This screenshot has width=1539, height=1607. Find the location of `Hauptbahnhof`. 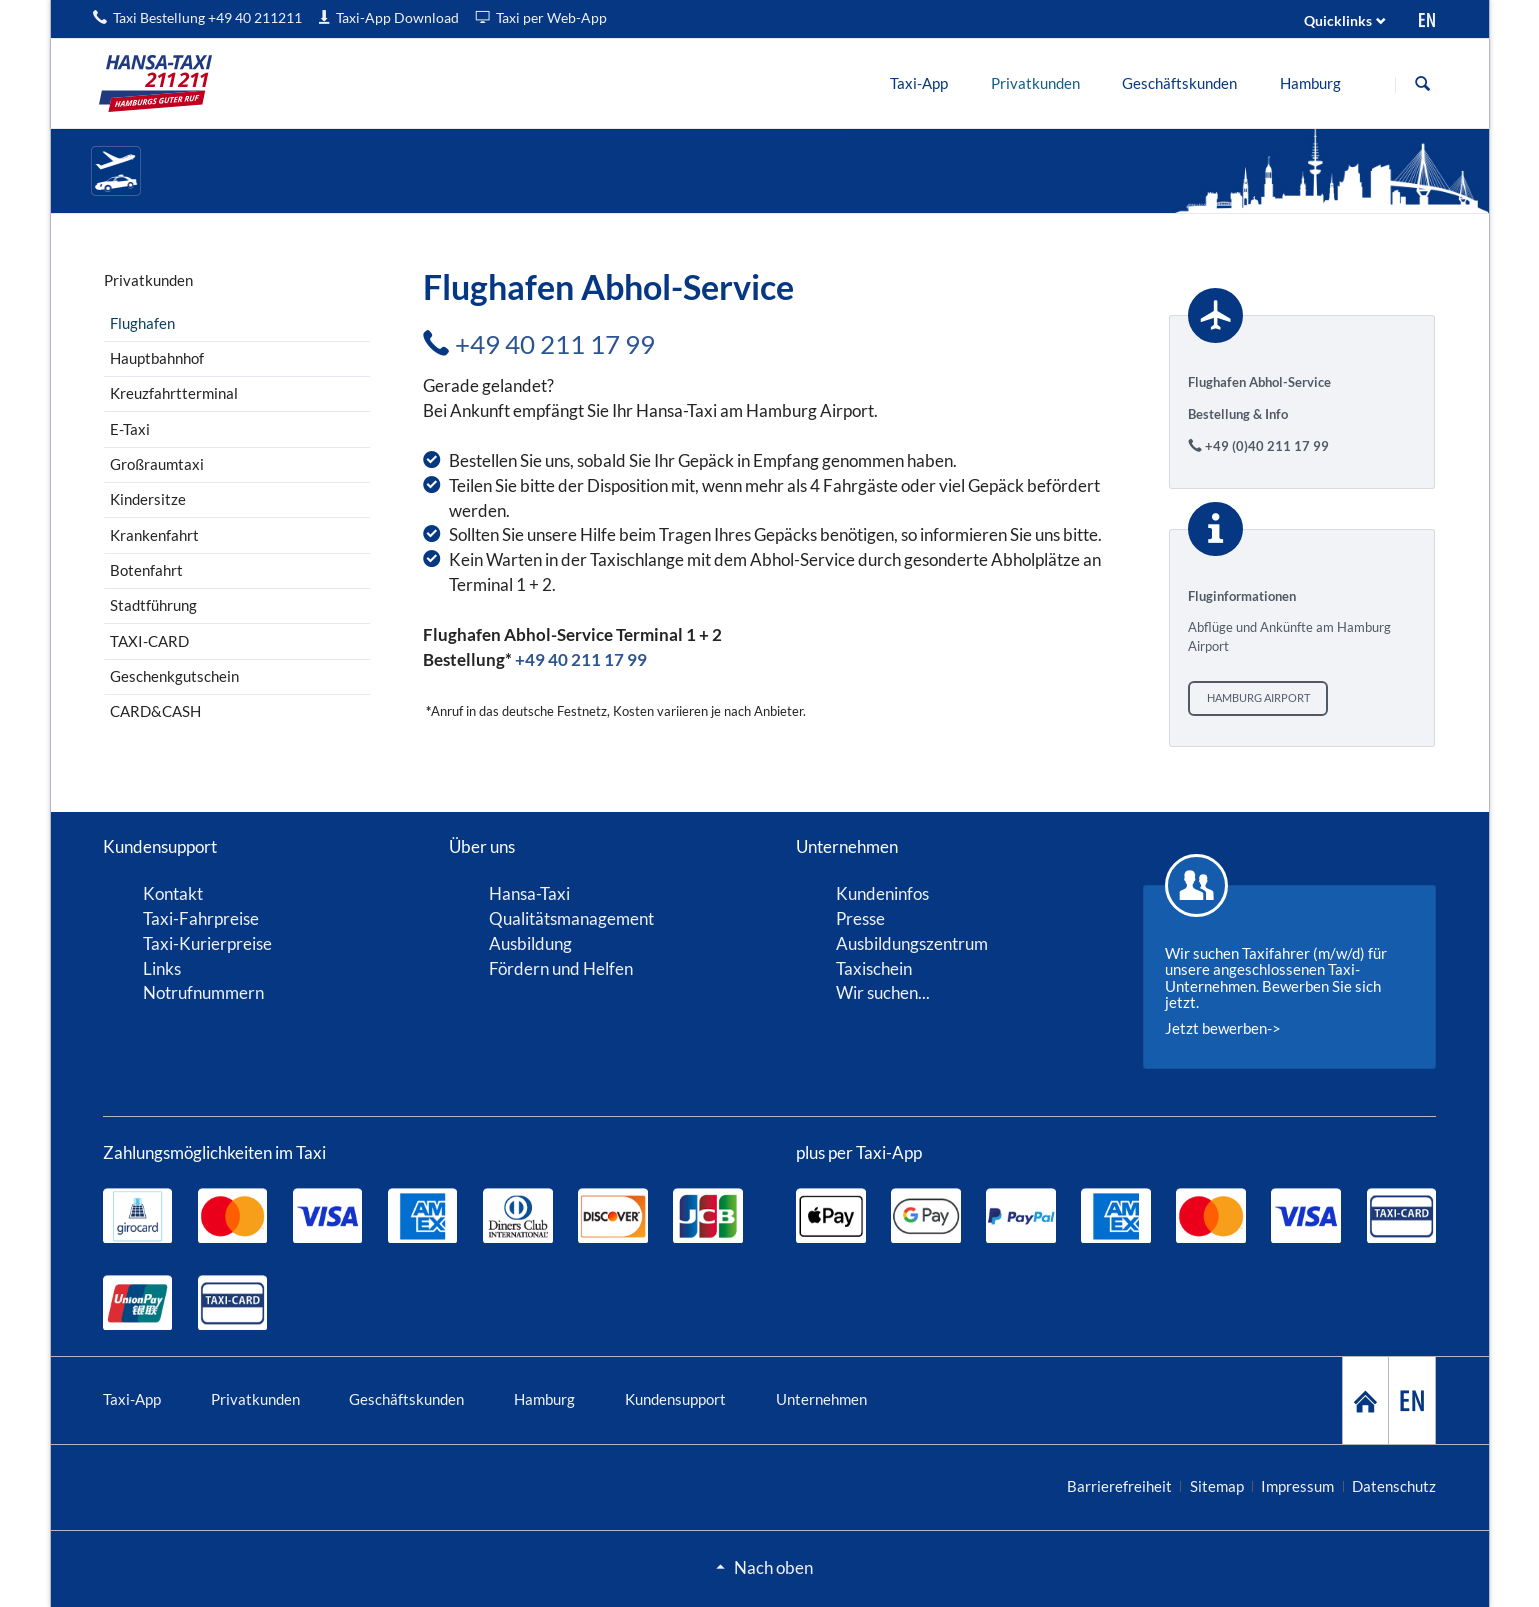

Hauptbahnhof is located at coordinates (157, 358).